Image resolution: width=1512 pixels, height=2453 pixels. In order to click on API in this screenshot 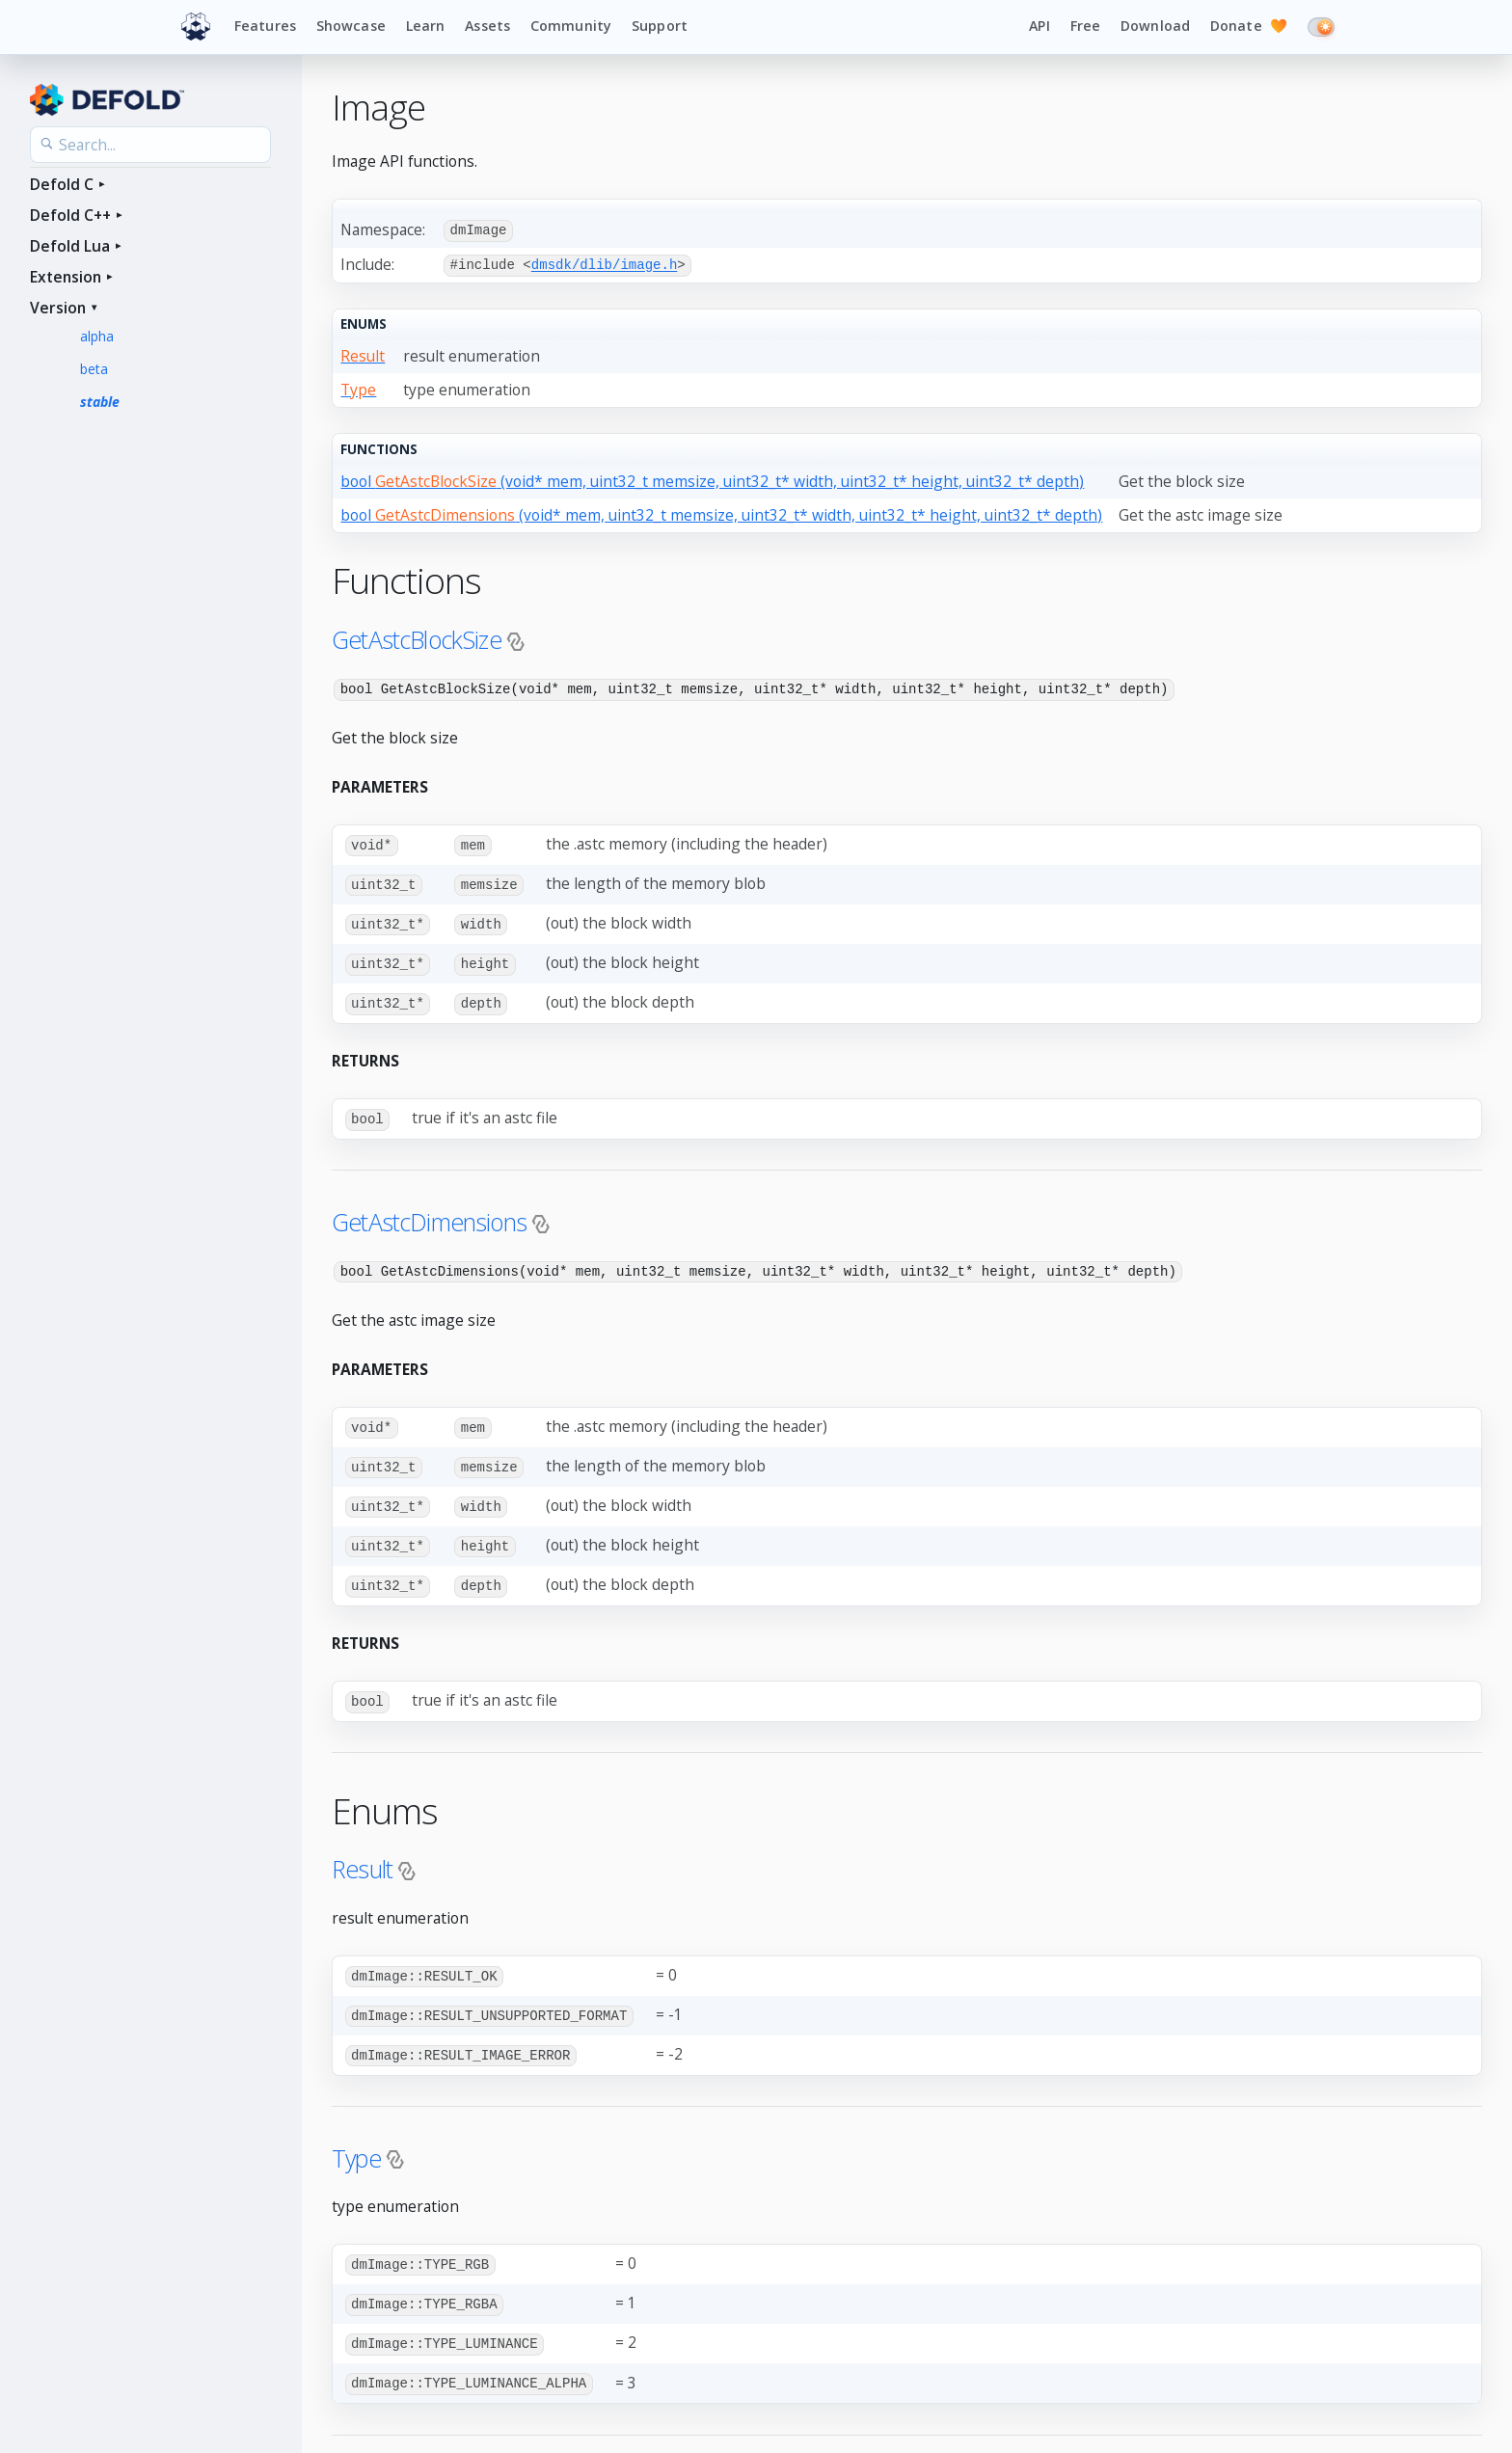, I will do `click(1039, 25)`.